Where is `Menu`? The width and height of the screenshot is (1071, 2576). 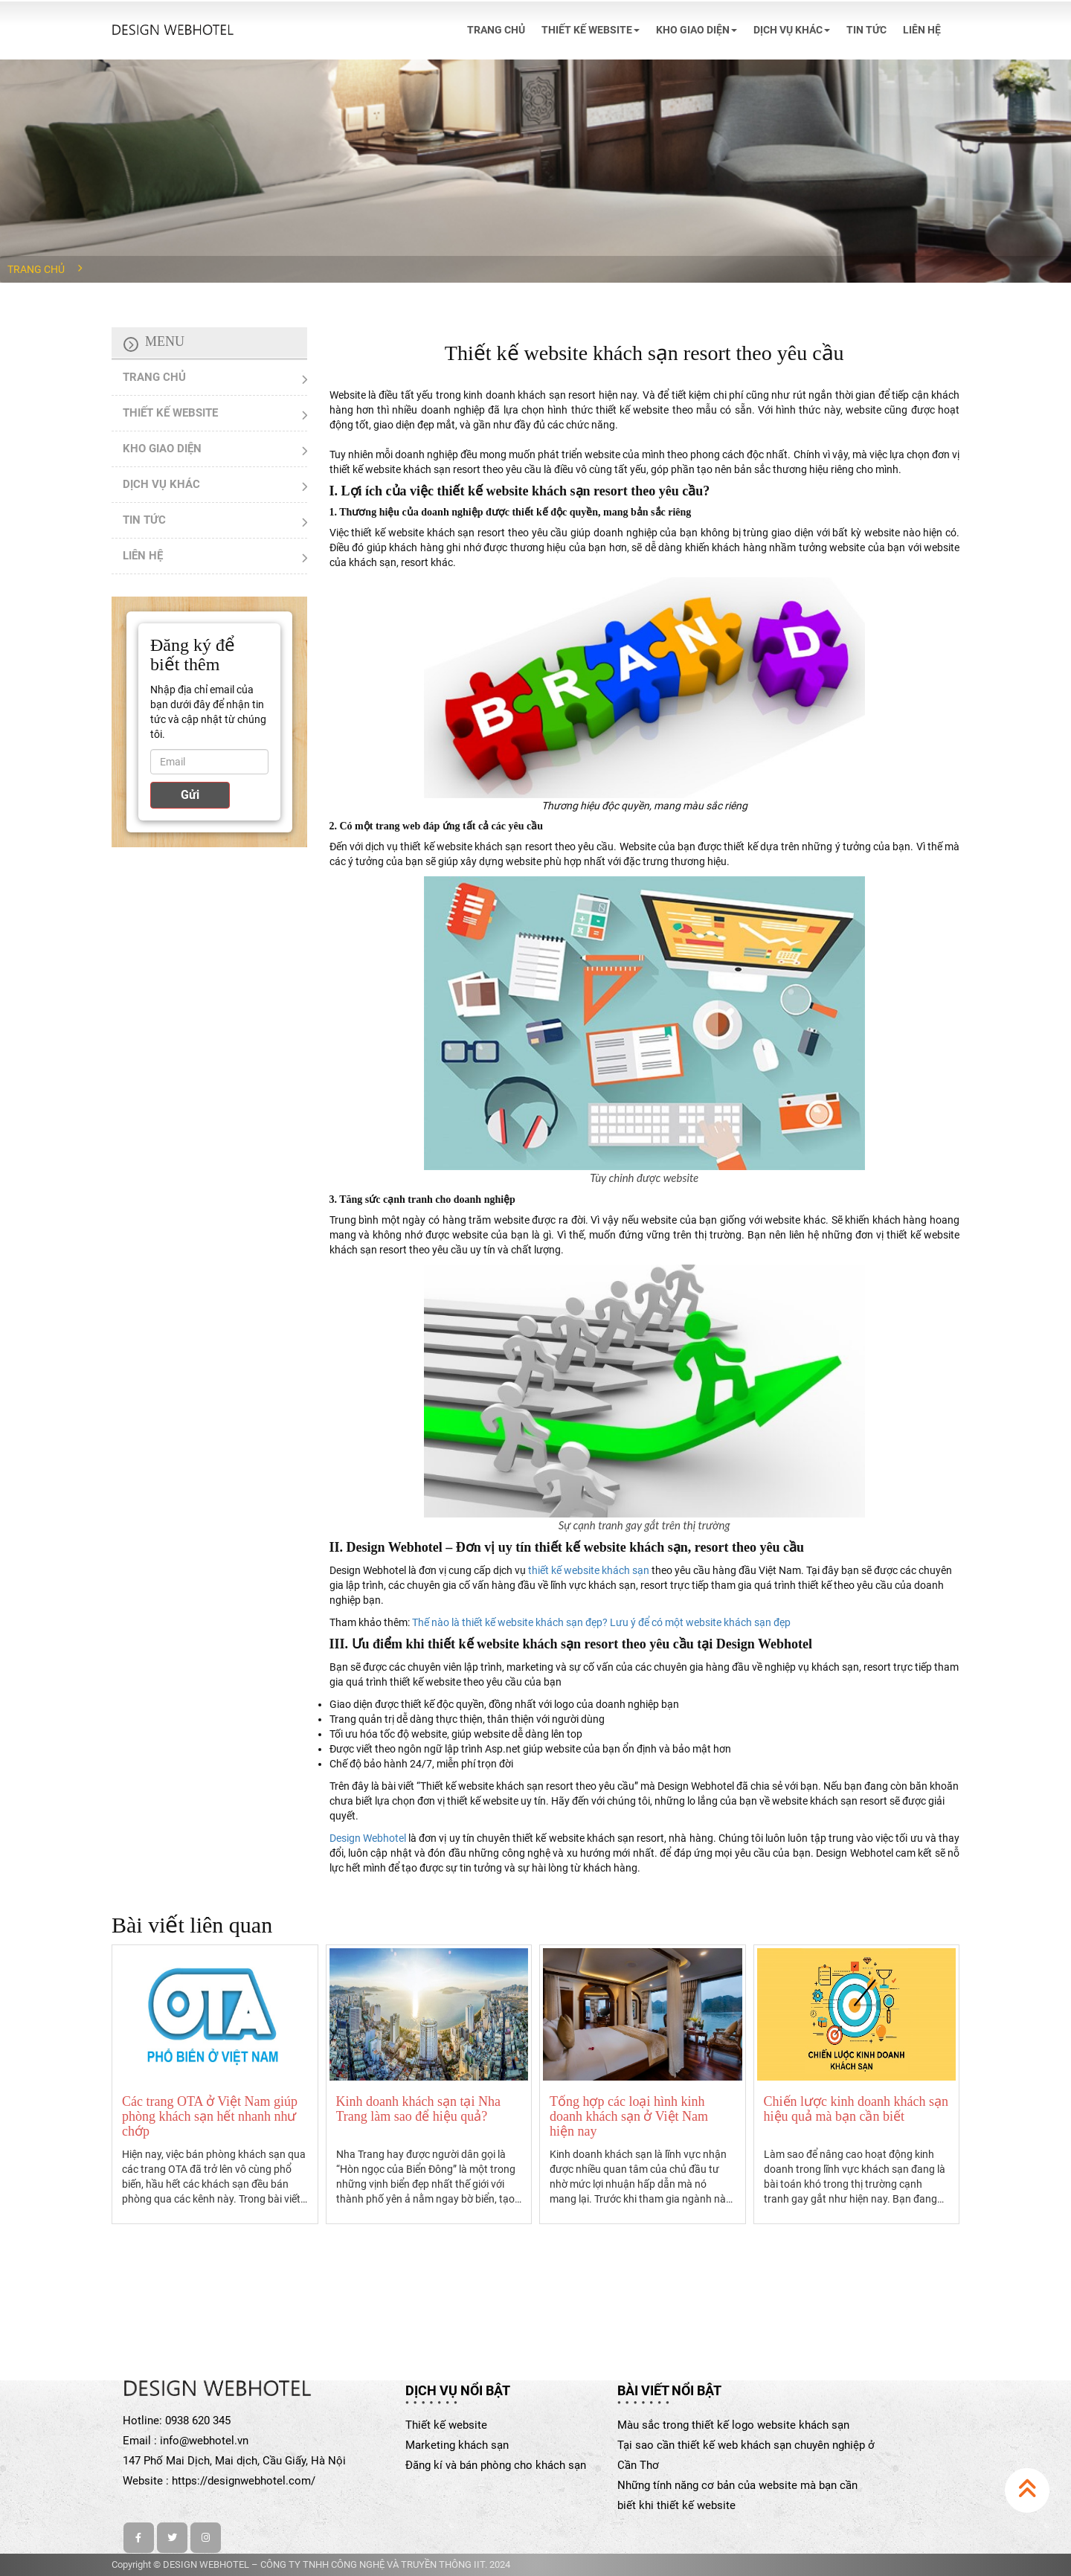
Menu is located at coordinates (164, 341).